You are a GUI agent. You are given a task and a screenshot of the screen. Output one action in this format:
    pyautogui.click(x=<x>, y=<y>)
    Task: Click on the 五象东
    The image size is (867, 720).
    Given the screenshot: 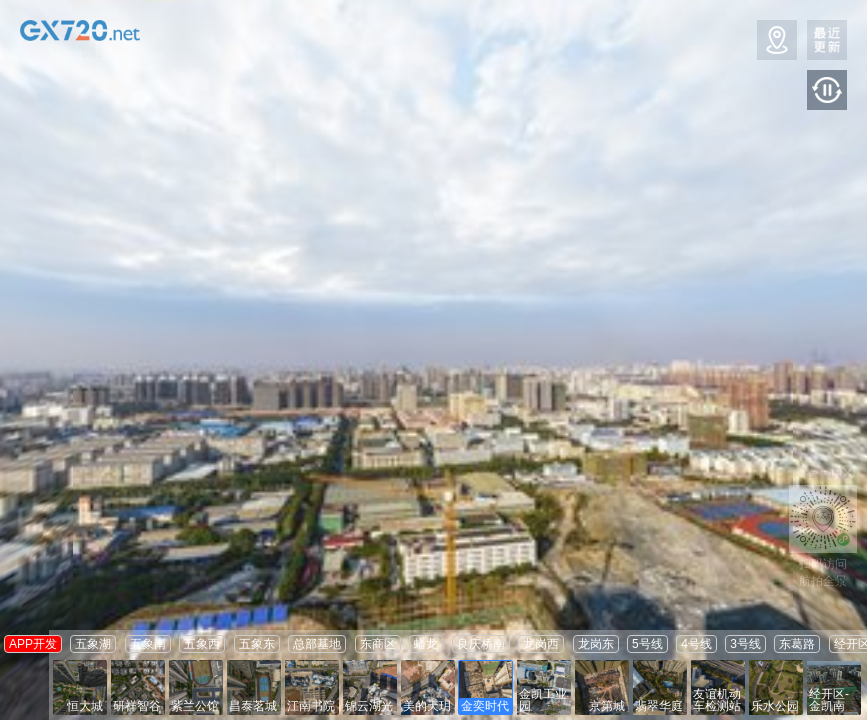 What is the action you would take?
    pyautogui.click(x=257, y=644)
    